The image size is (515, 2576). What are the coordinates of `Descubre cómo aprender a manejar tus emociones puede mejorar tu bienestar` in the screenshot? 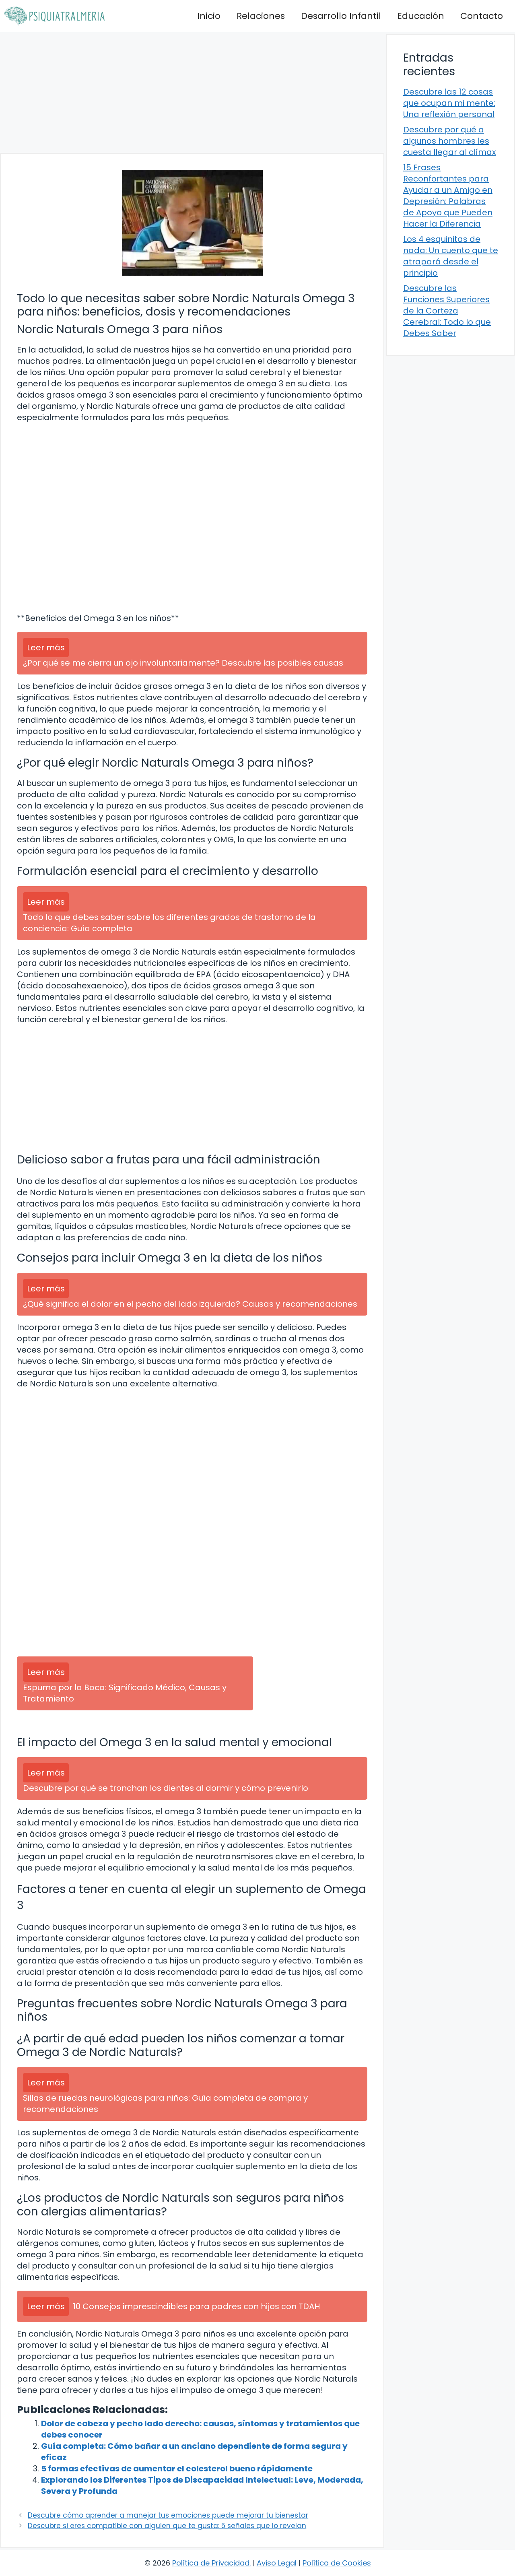 It's located at (168, 2515).